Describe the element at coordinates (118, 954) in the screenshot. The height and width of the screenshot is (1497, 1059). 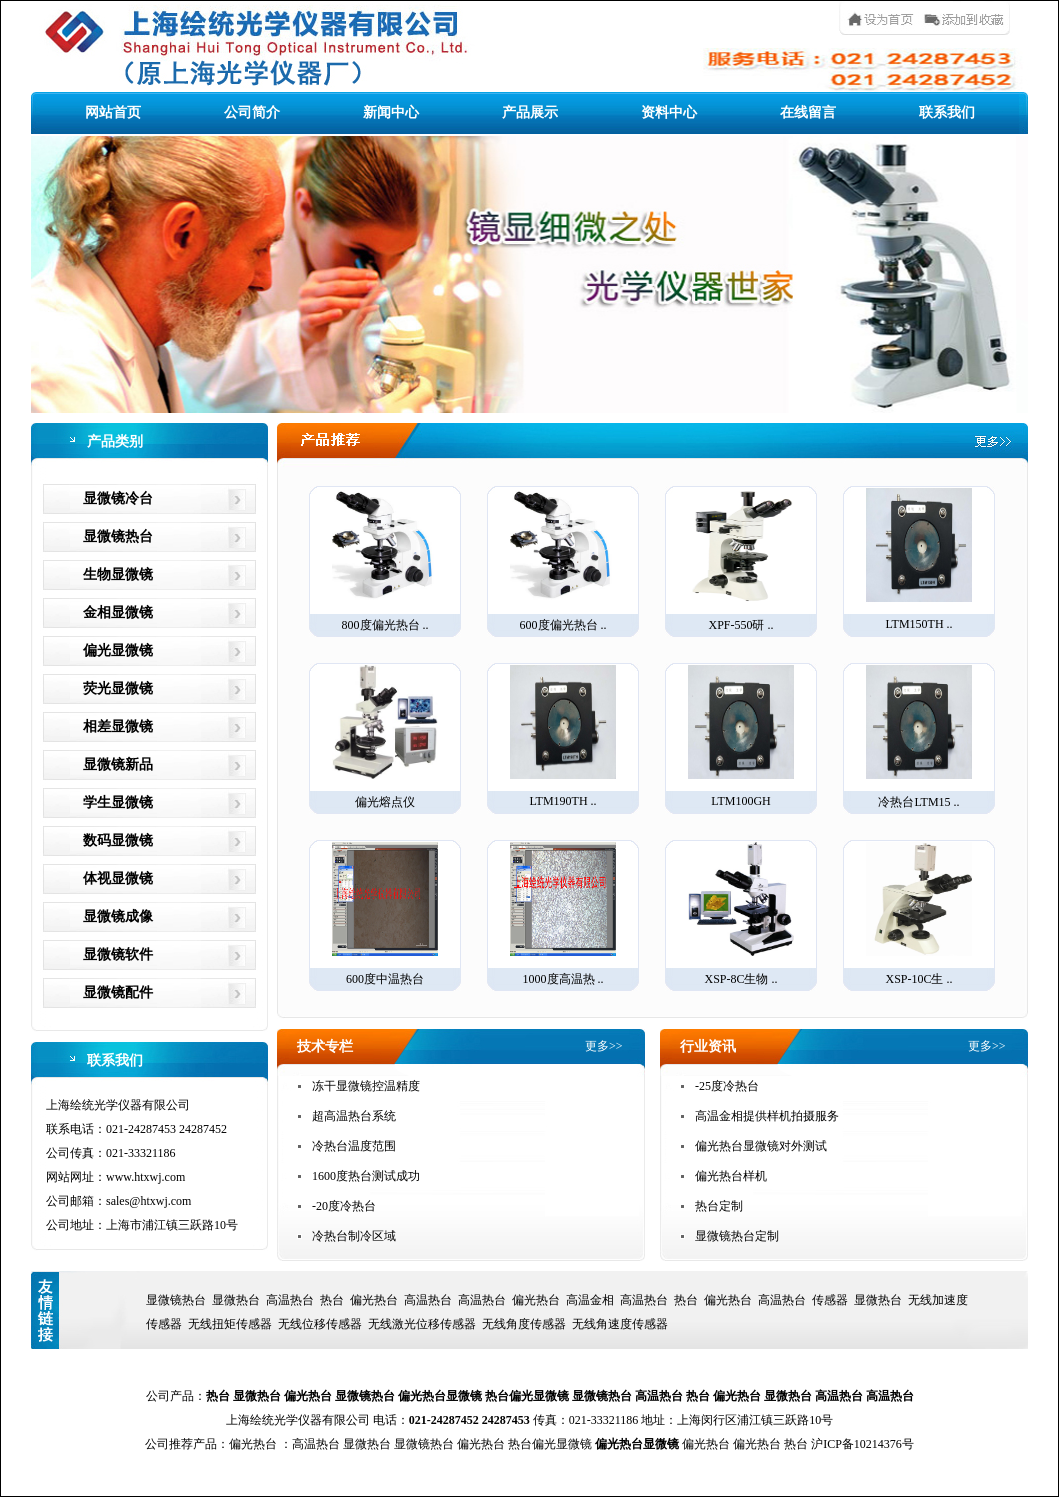
I see `显微镜软件` at that location.